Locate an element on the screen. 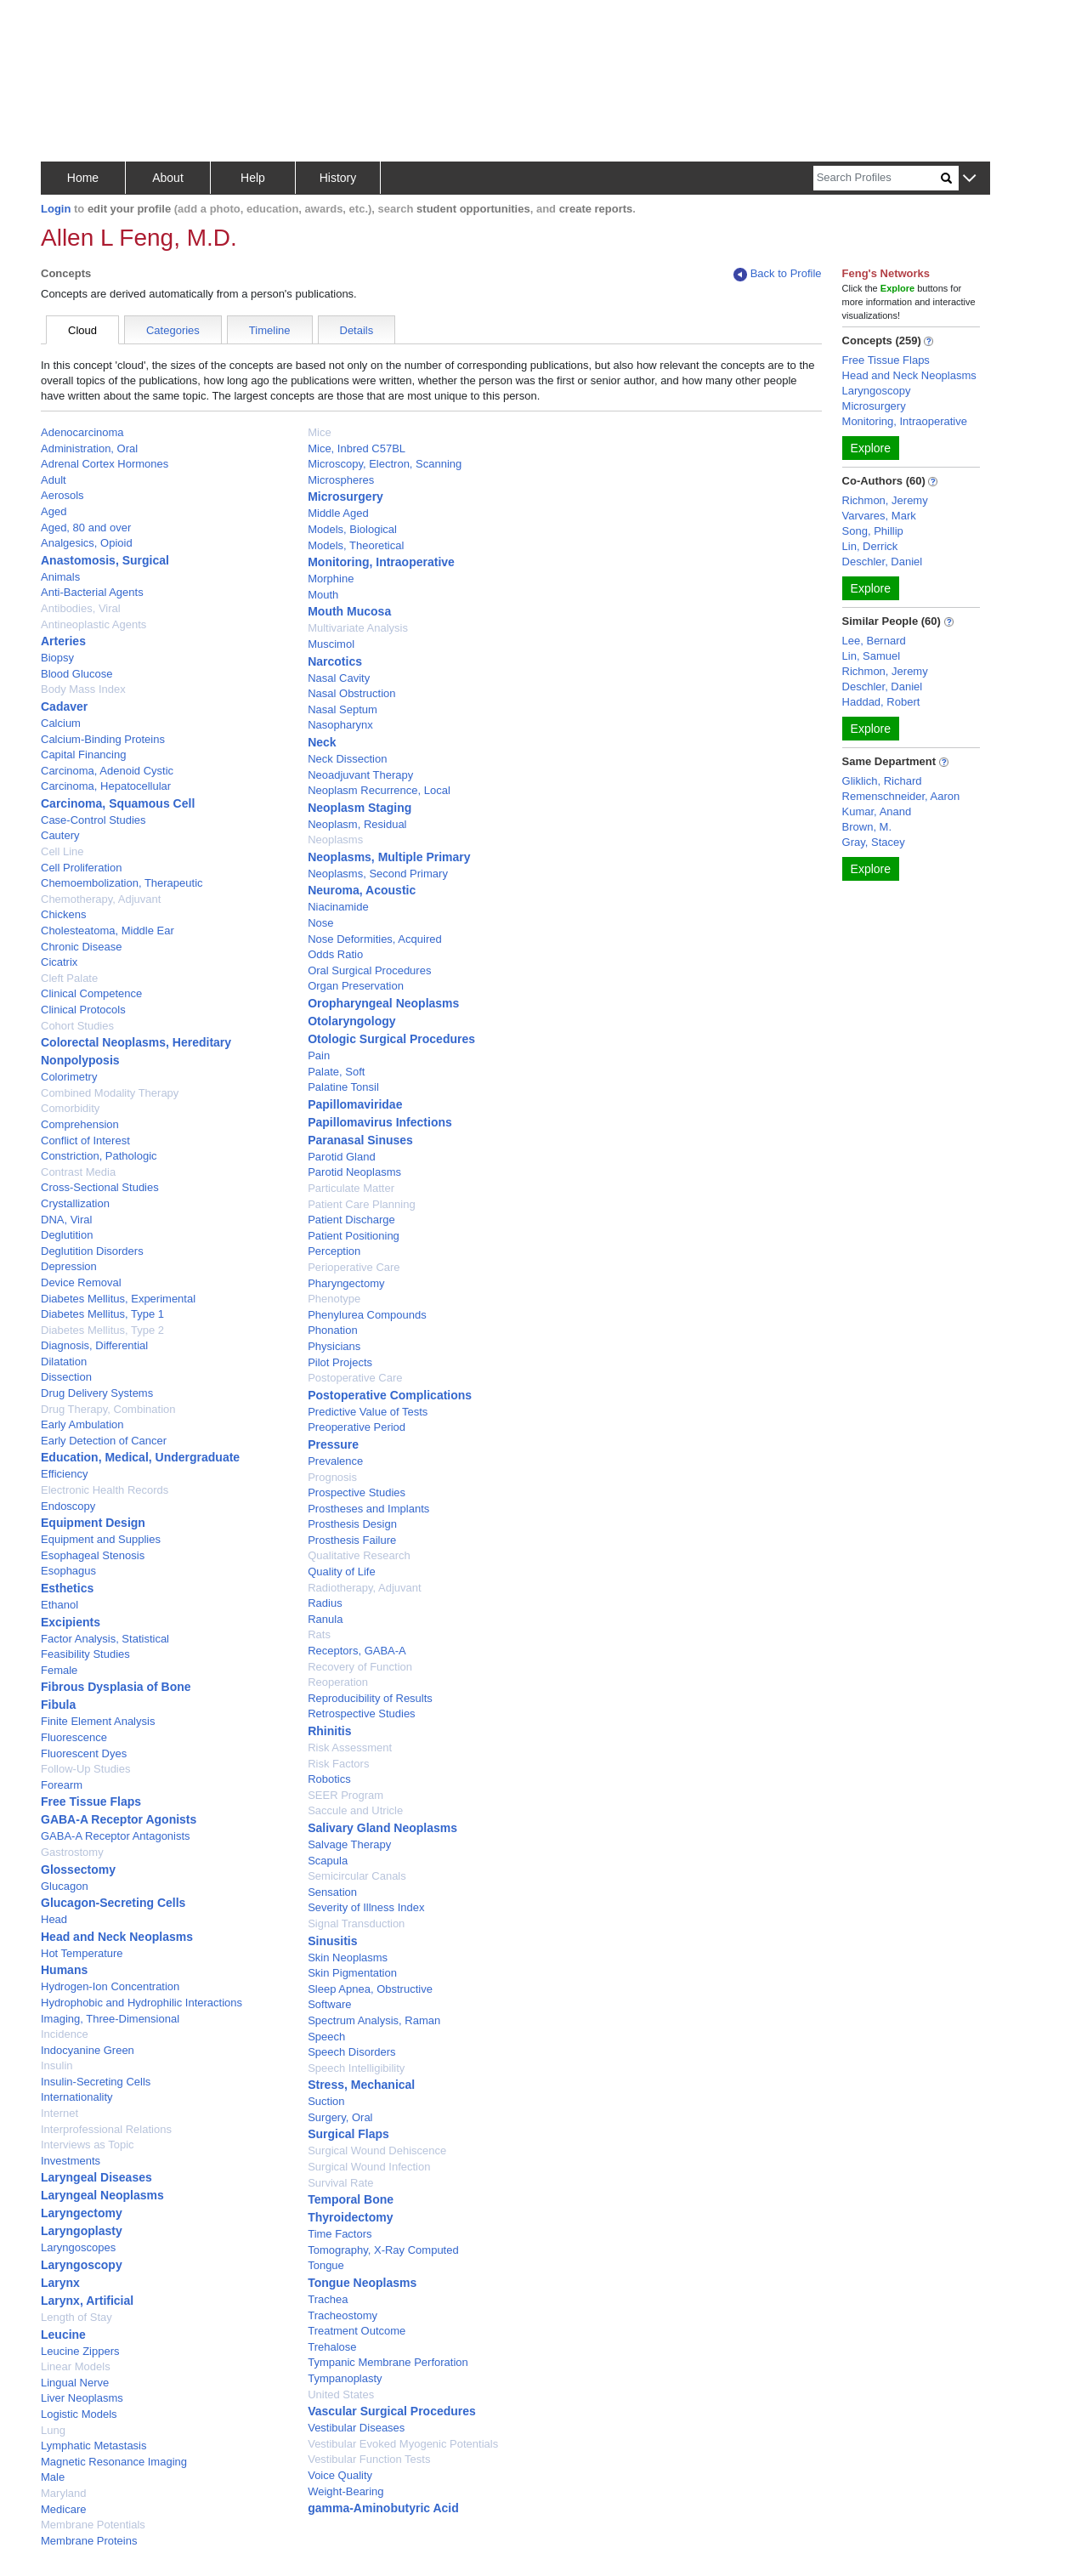 Image resolution: width=1087 pixels, height=2576 pixels. Surgical Wound Infection is located at coordinates (369, 2166).